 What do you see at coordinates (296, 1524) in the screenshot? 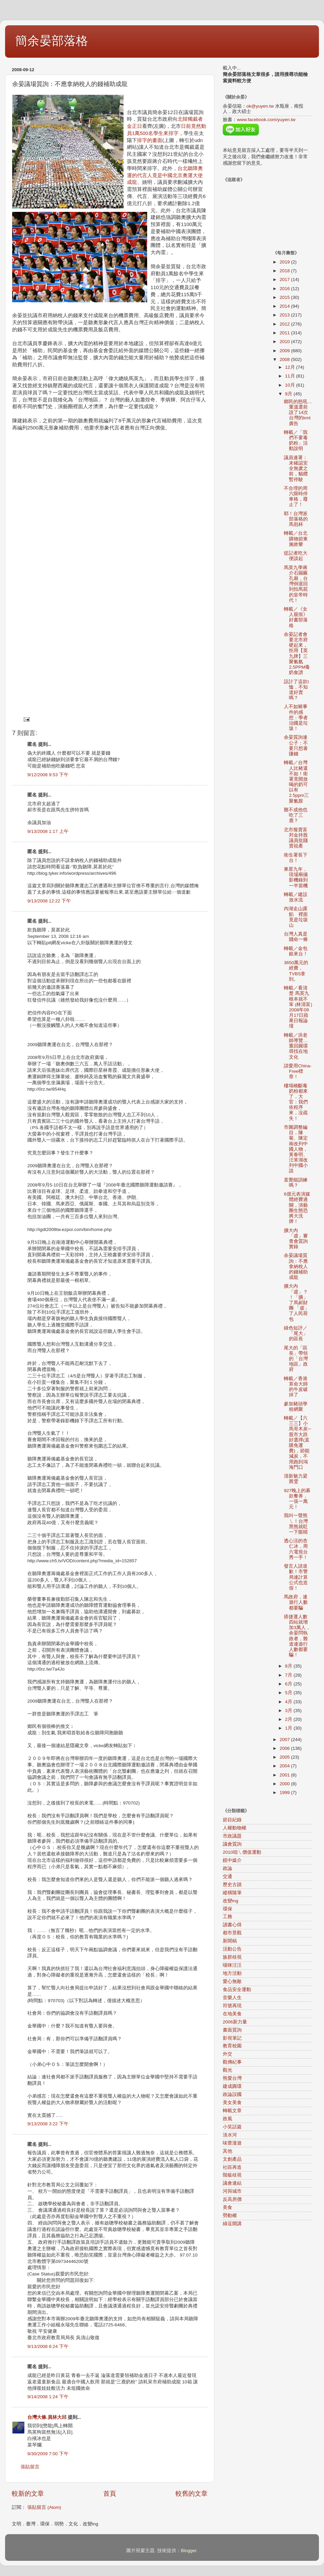
I see `我叫一聲熊ㄟ！台灣黑熊就眨一下眼睛` at bounding box center [296, 1524].